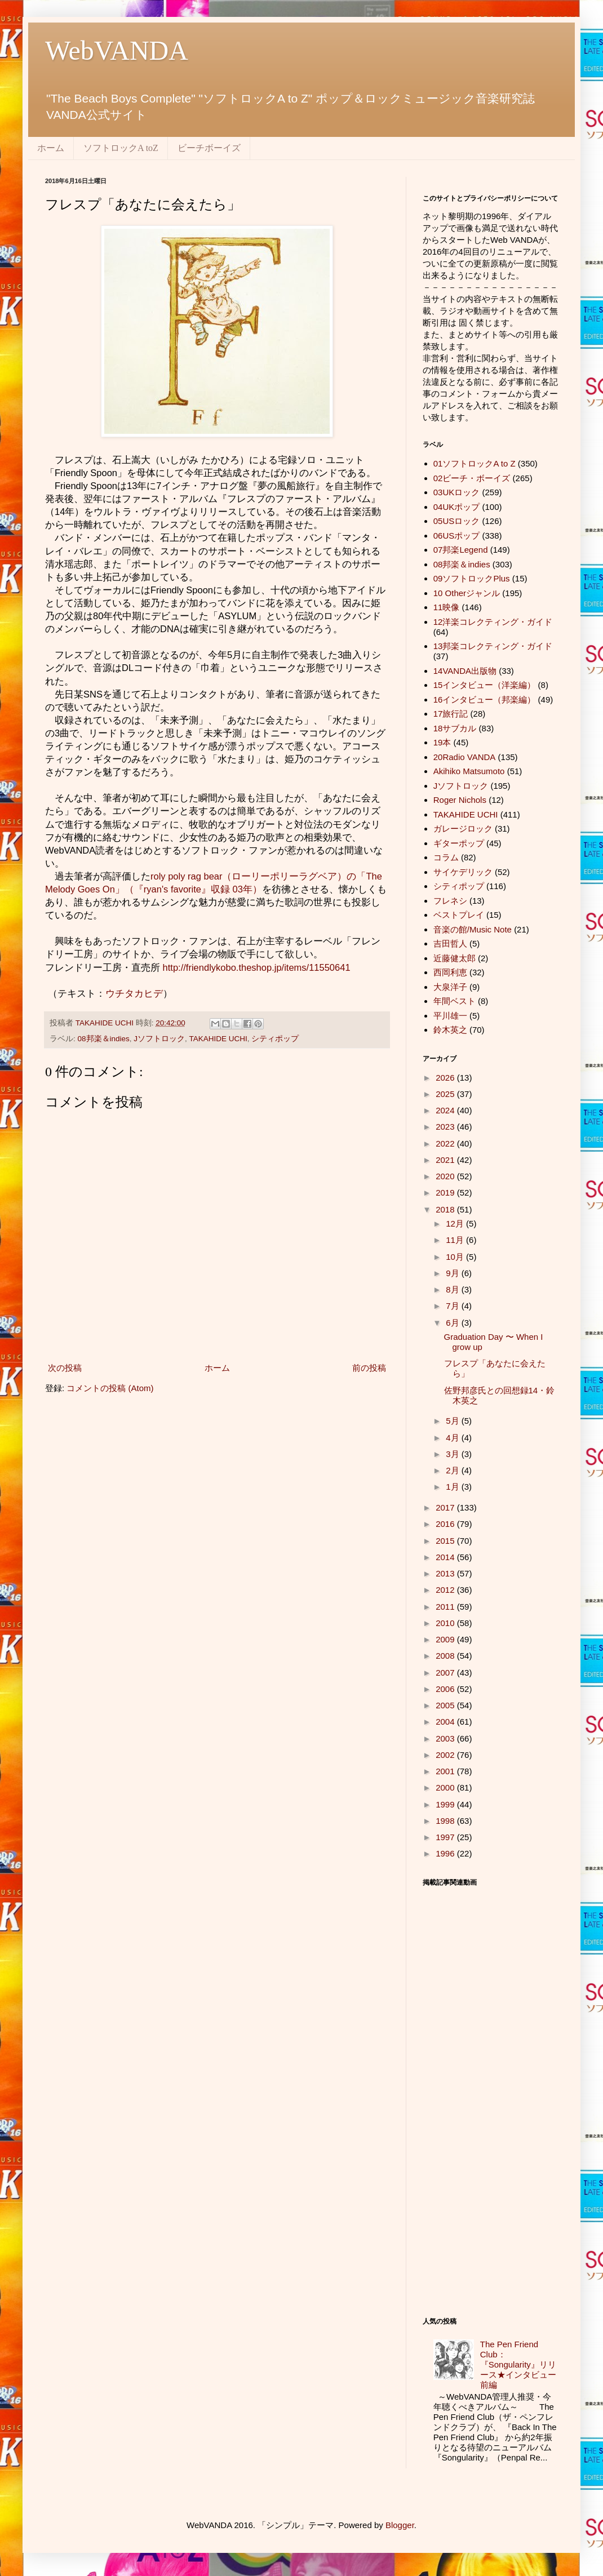 The width and height of the screenshot is (603, 2576). What do you see at coordinates (456, 535) in the screenshot?
I see `06USポップ` at bounding box center [456, 535].